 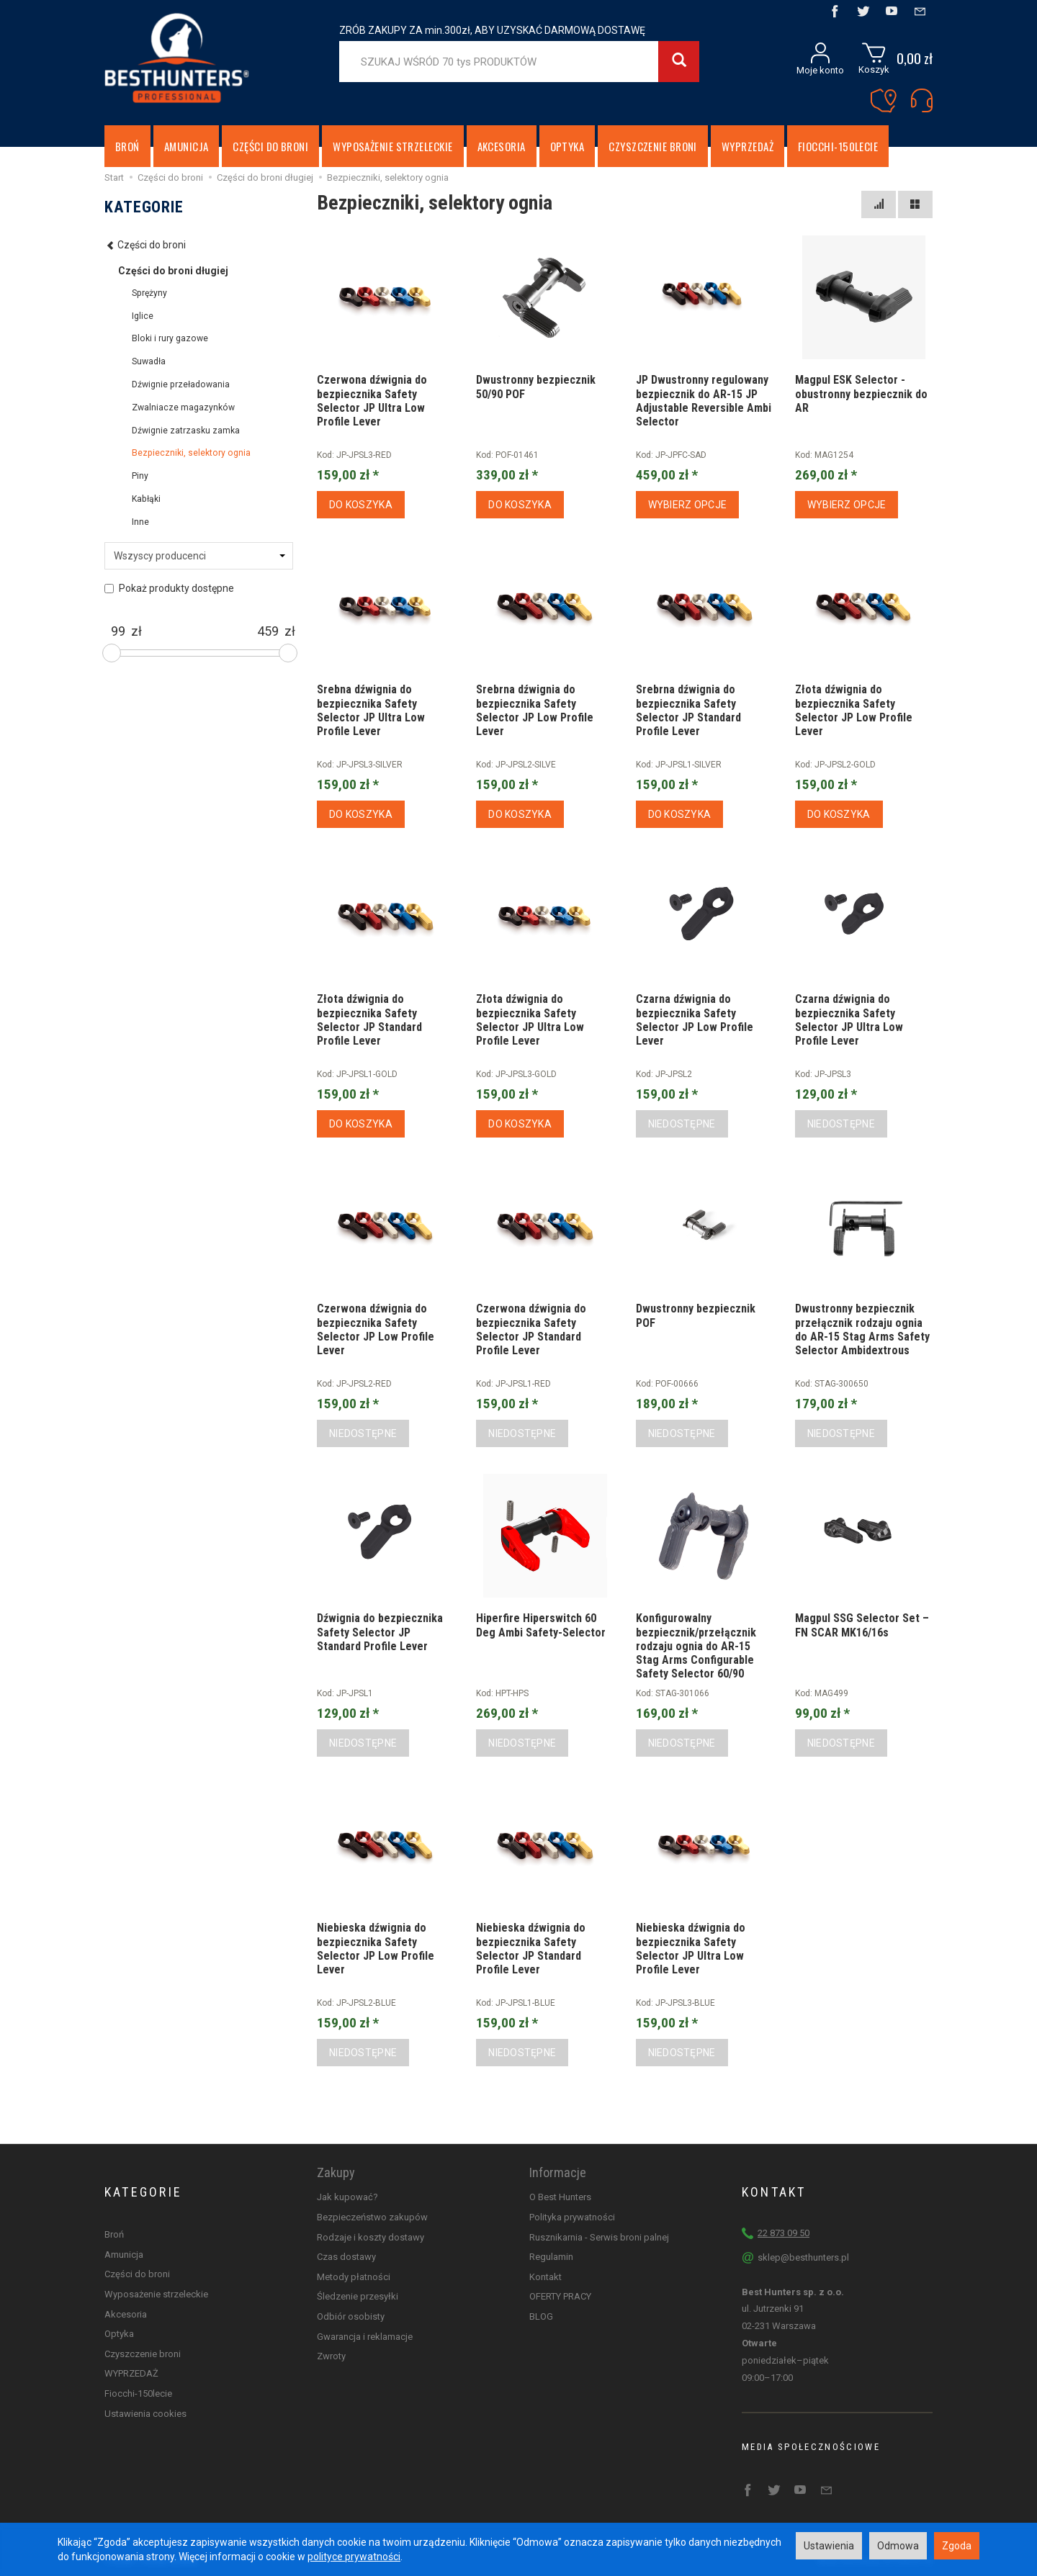 What do you see at coordinates (173, 270) in the screenshot?
I see `Części do broni długiej` at bounding box center [173, 270].